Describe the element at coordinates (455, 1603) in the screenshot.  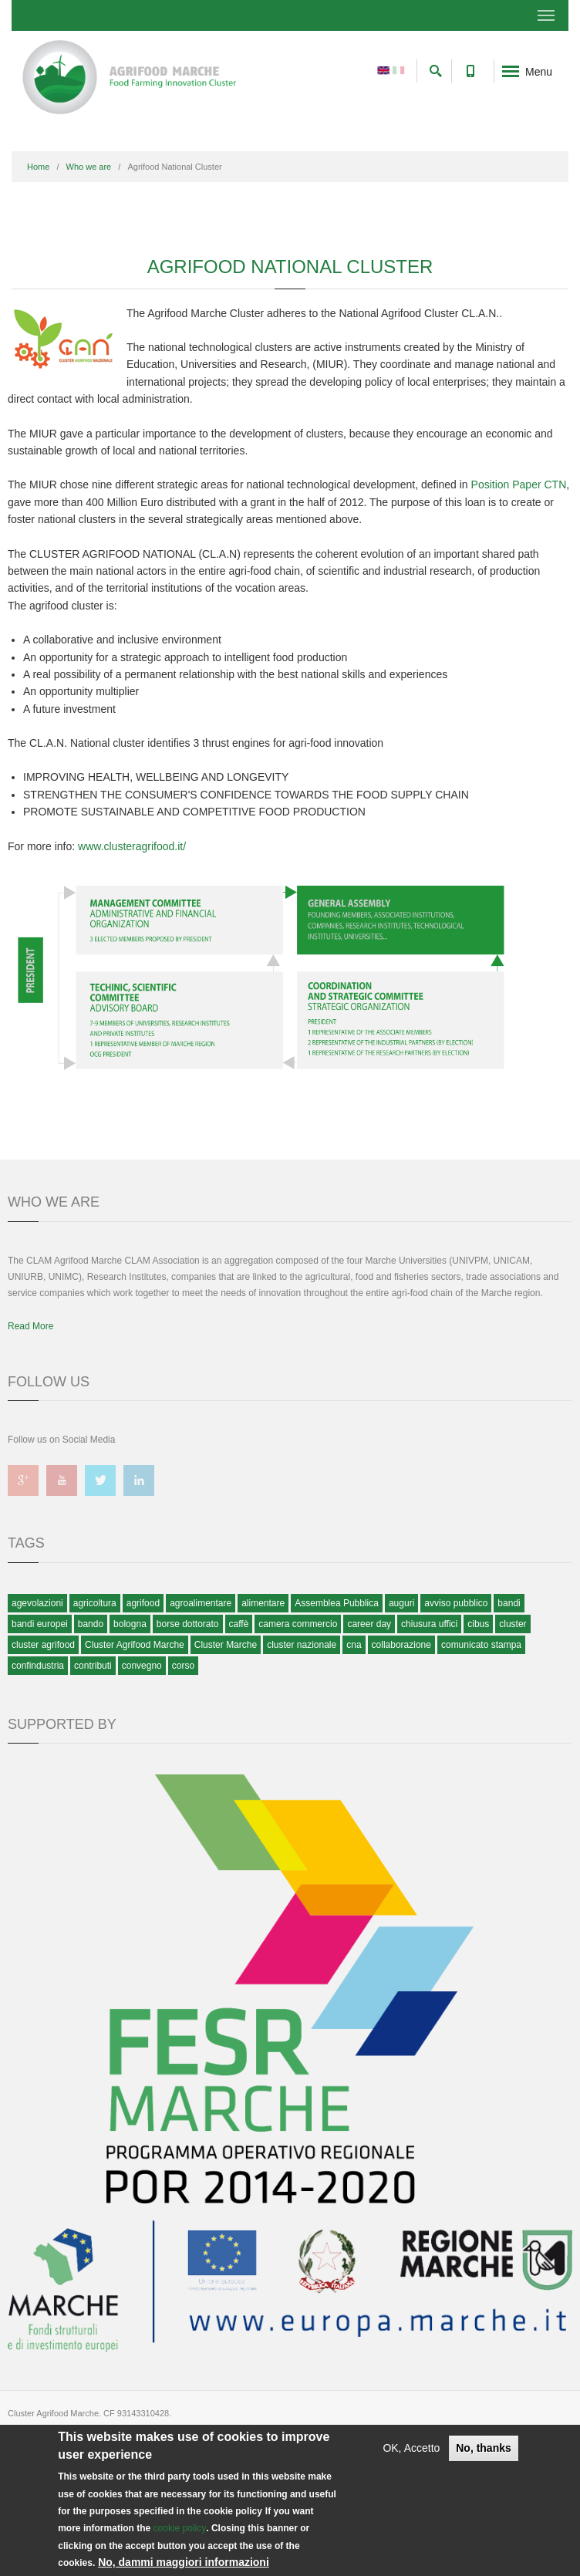
I see `avviso pubblico` at that location.